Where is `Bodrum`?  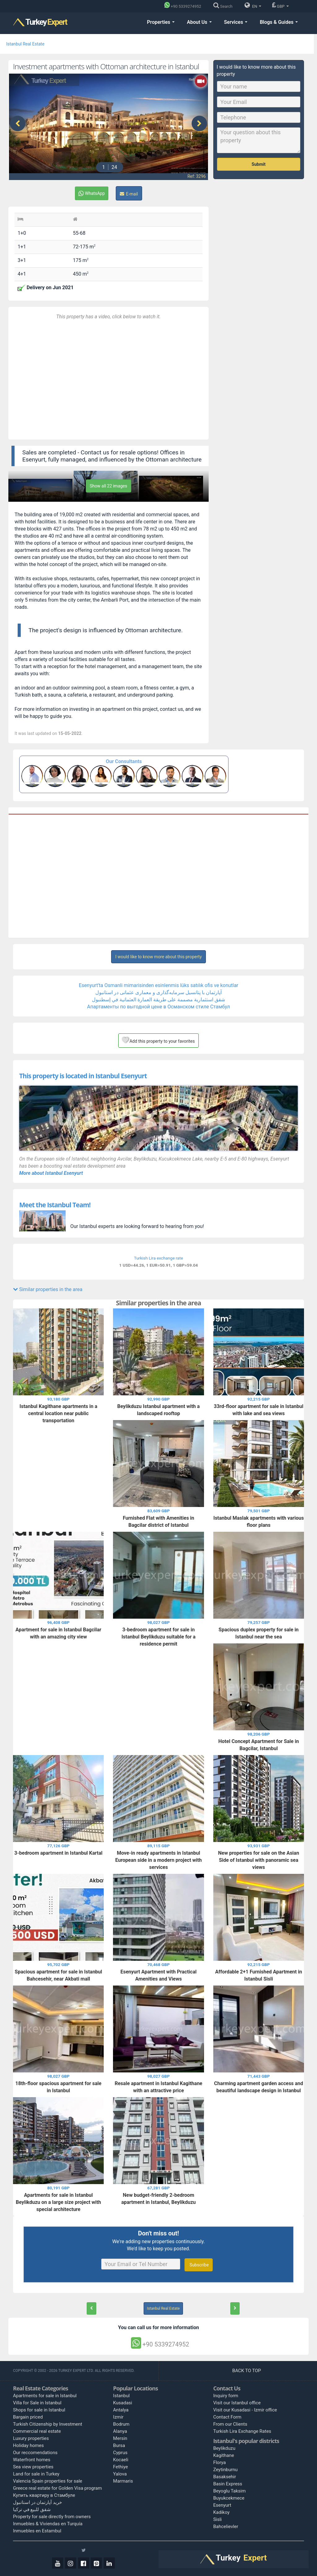
Bodrum is located at coordinates (121, 2424).